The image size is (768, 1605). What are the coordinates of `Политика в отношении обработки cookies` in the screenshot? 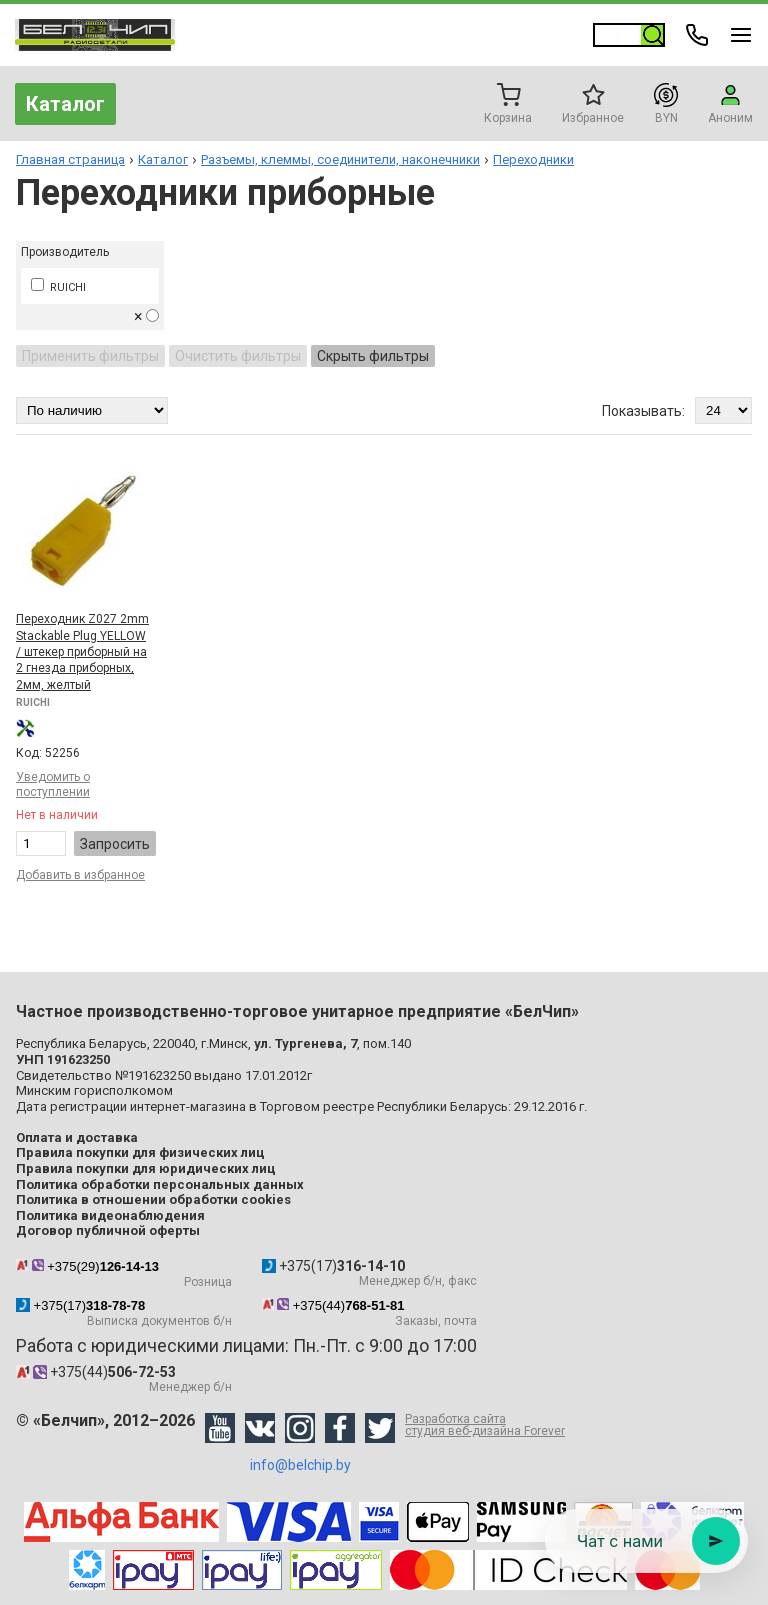 It's located at (153, 1199).